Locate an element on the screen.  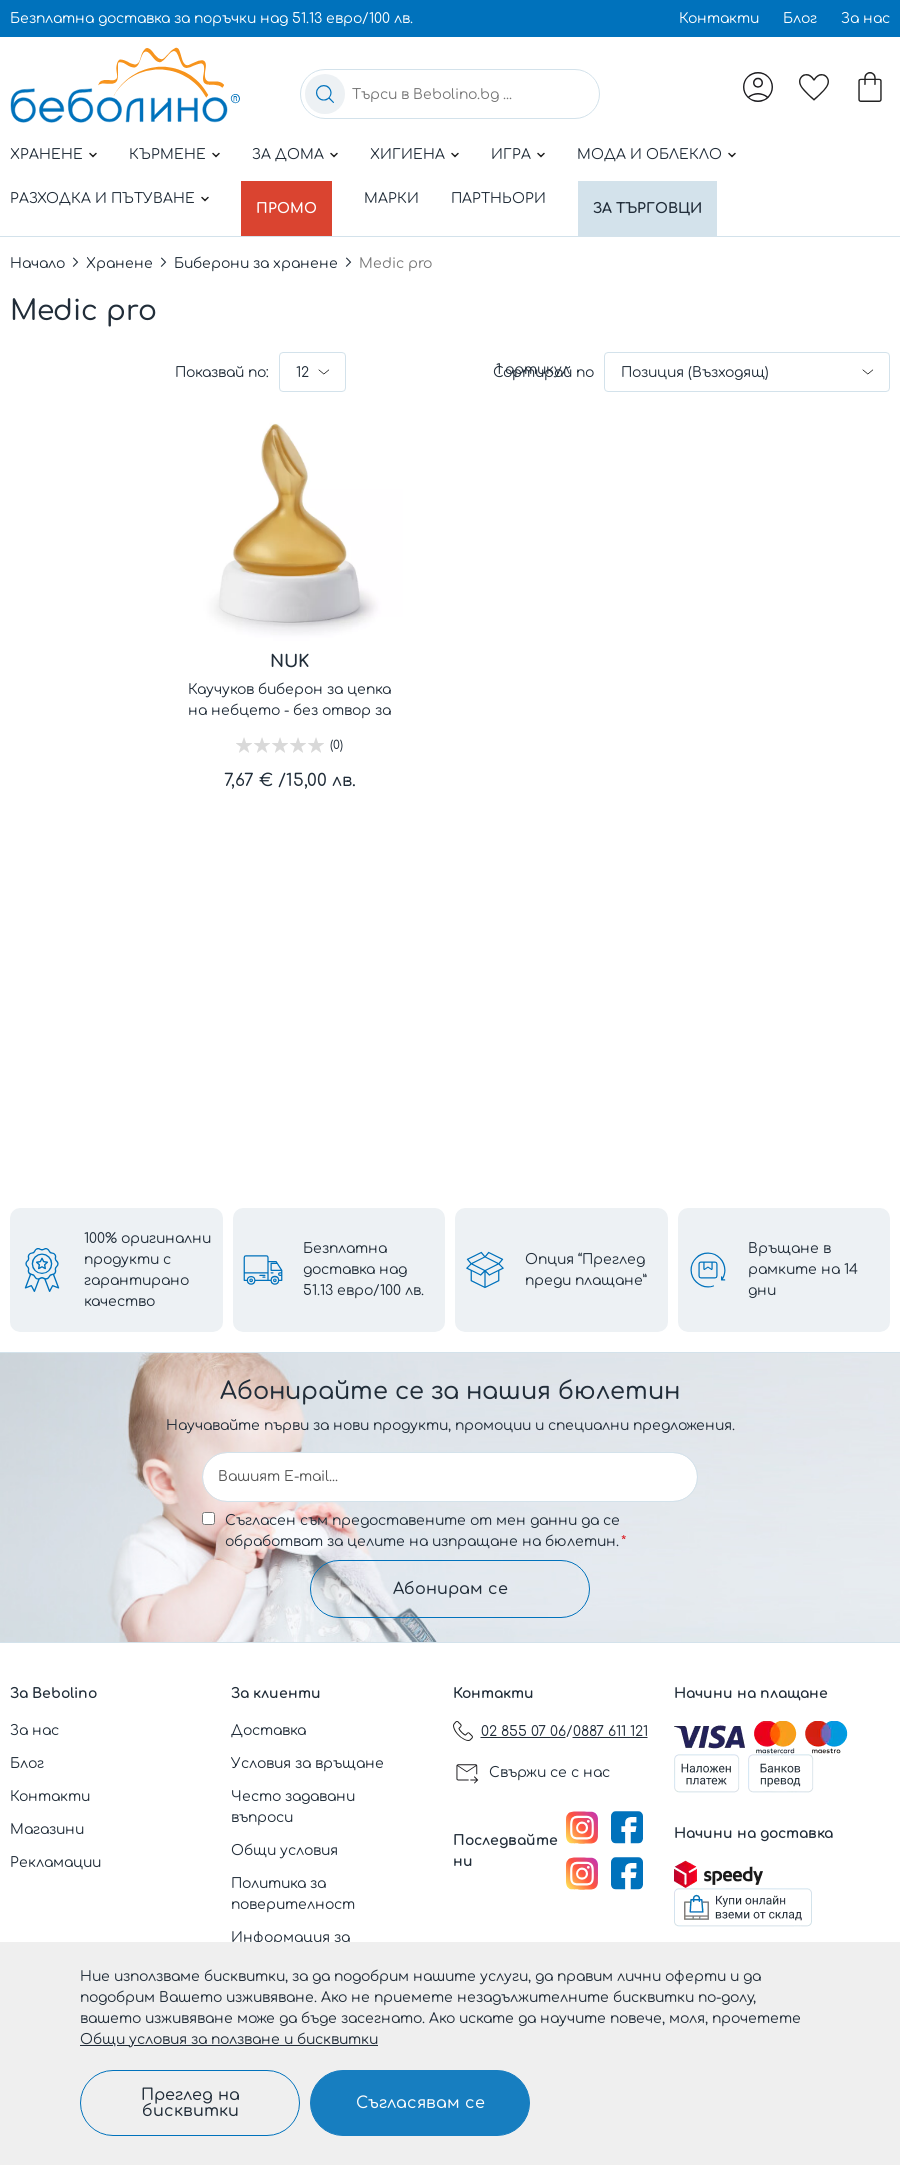
Партньори is located at coordinates (507, 198).